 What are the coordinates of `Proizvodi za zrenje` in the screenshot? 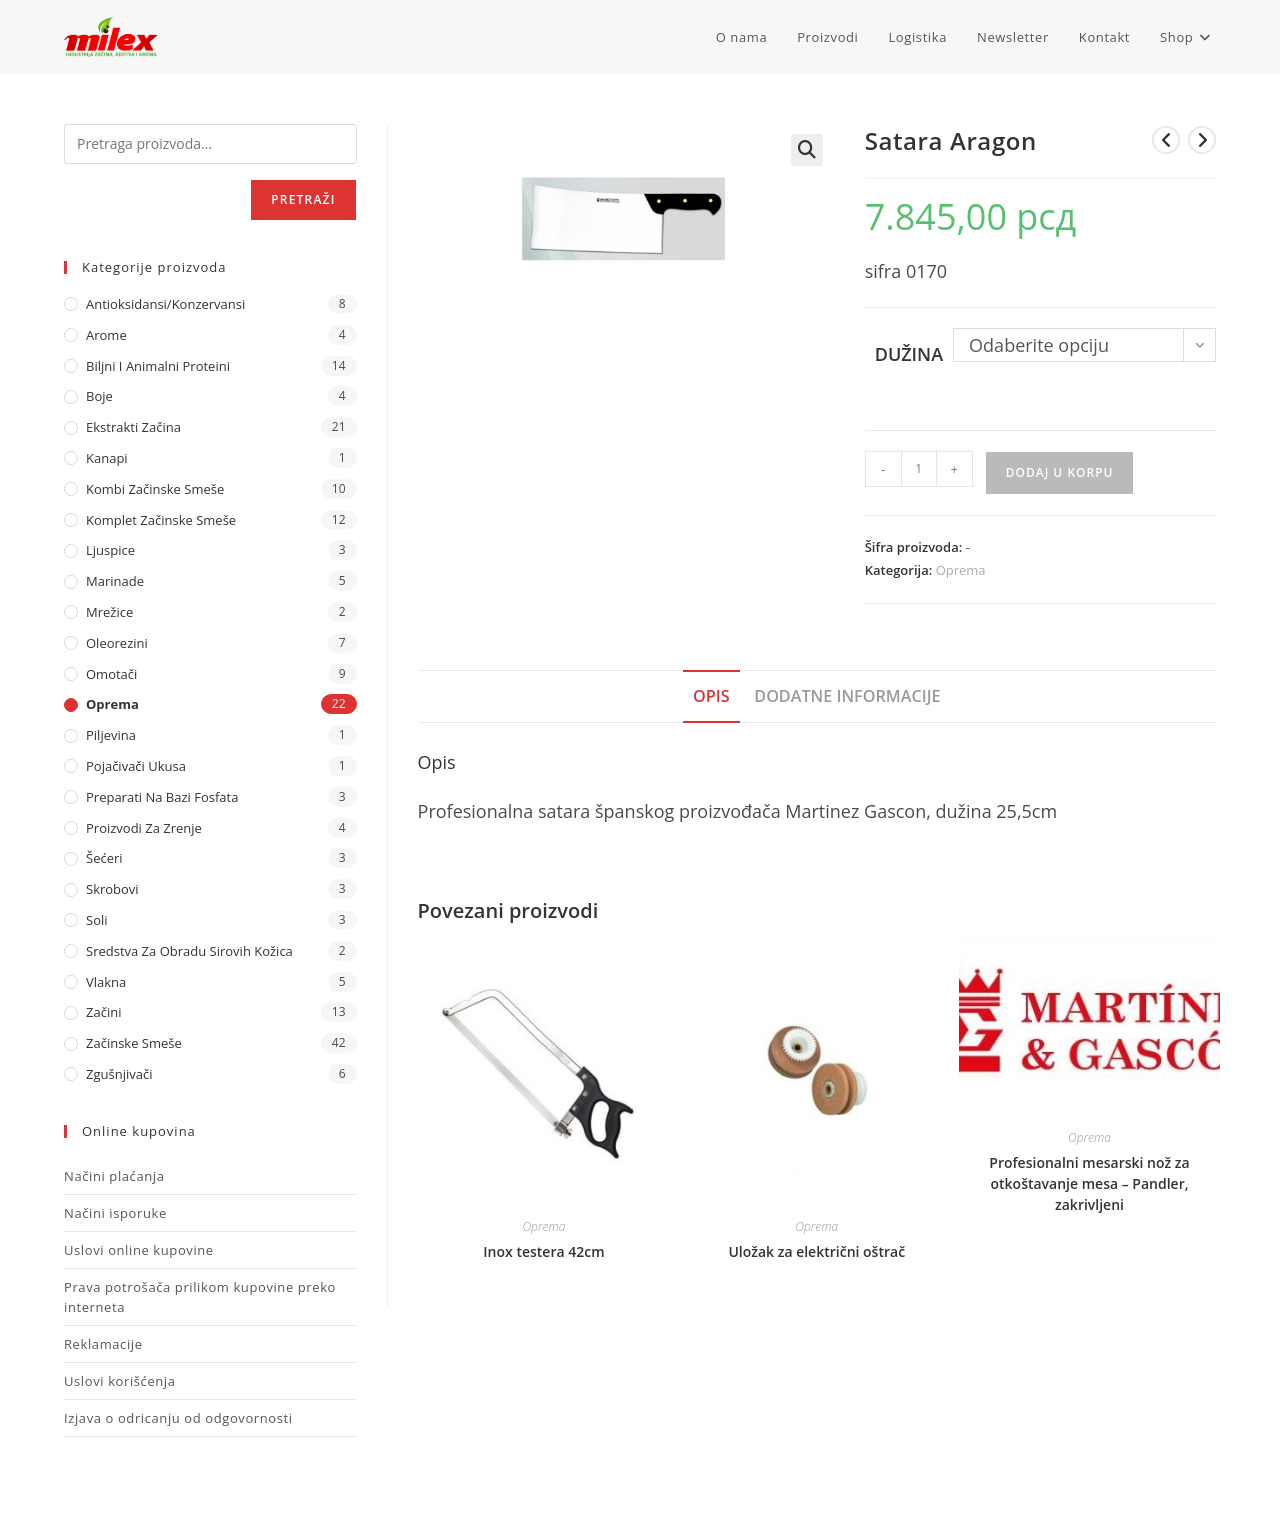 It's located at (144, 828).